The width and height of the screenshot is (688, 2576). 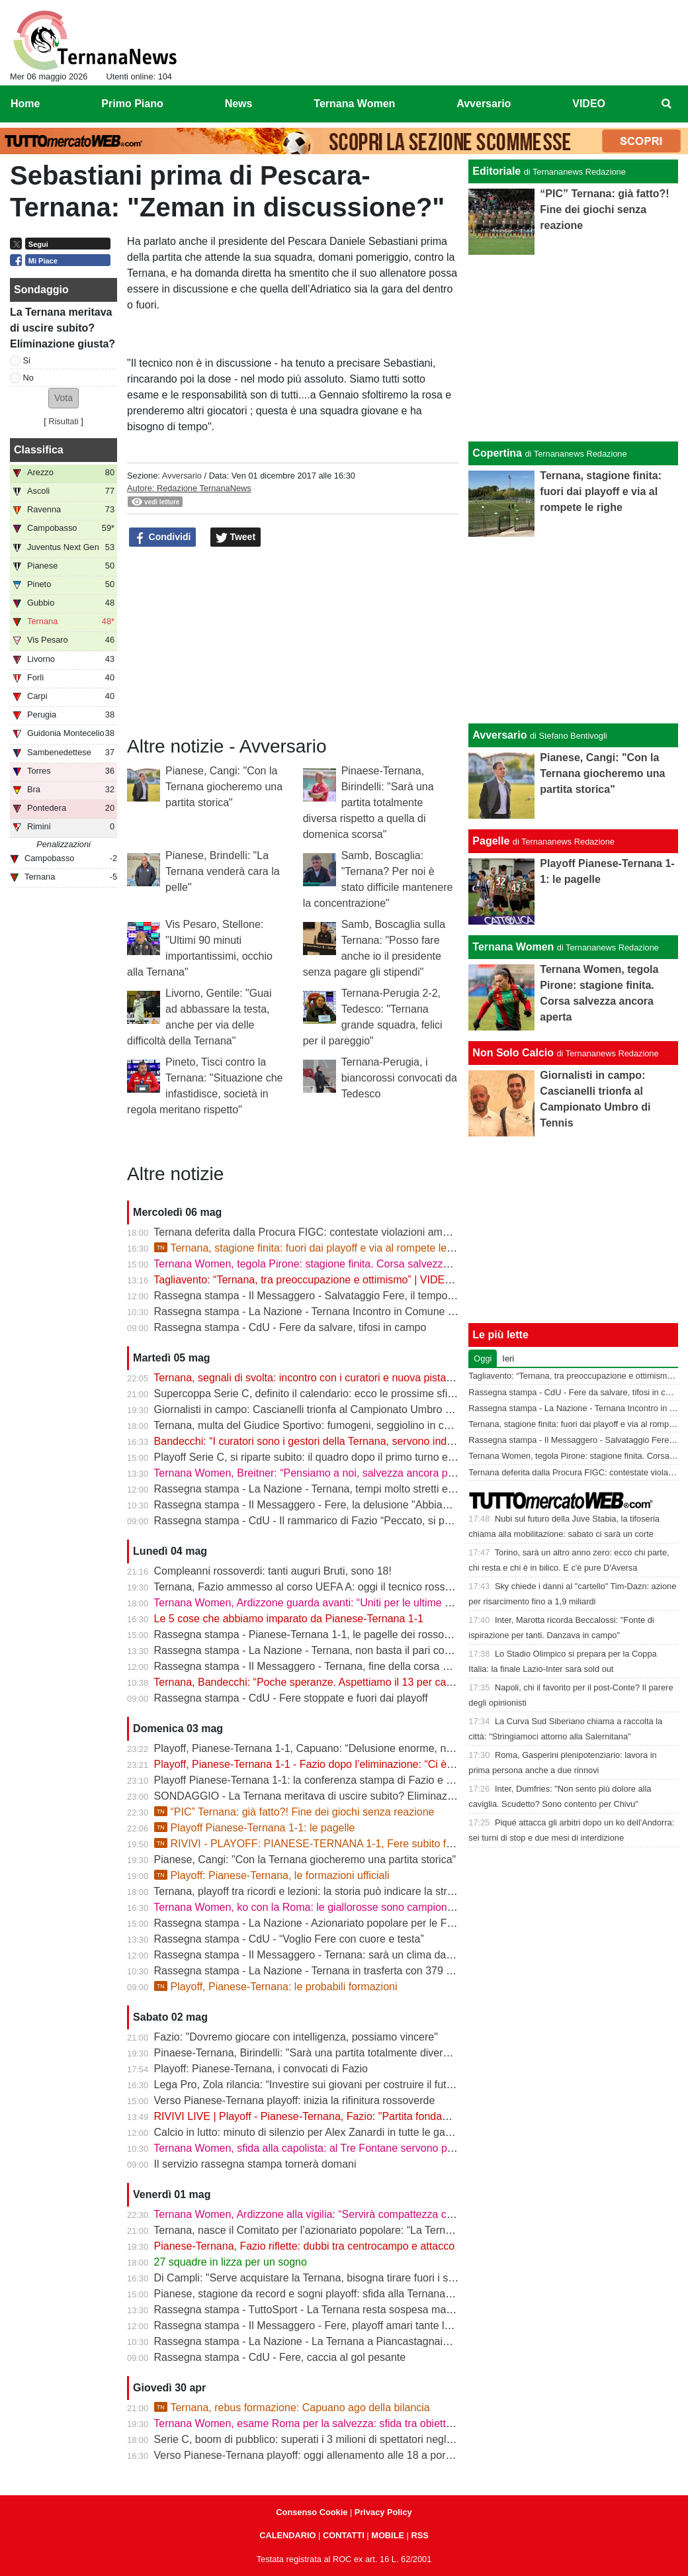 What do you see at coordinates (497, 453) in the screenshot?
I see `Copertina` at bounding box center [497, 453].